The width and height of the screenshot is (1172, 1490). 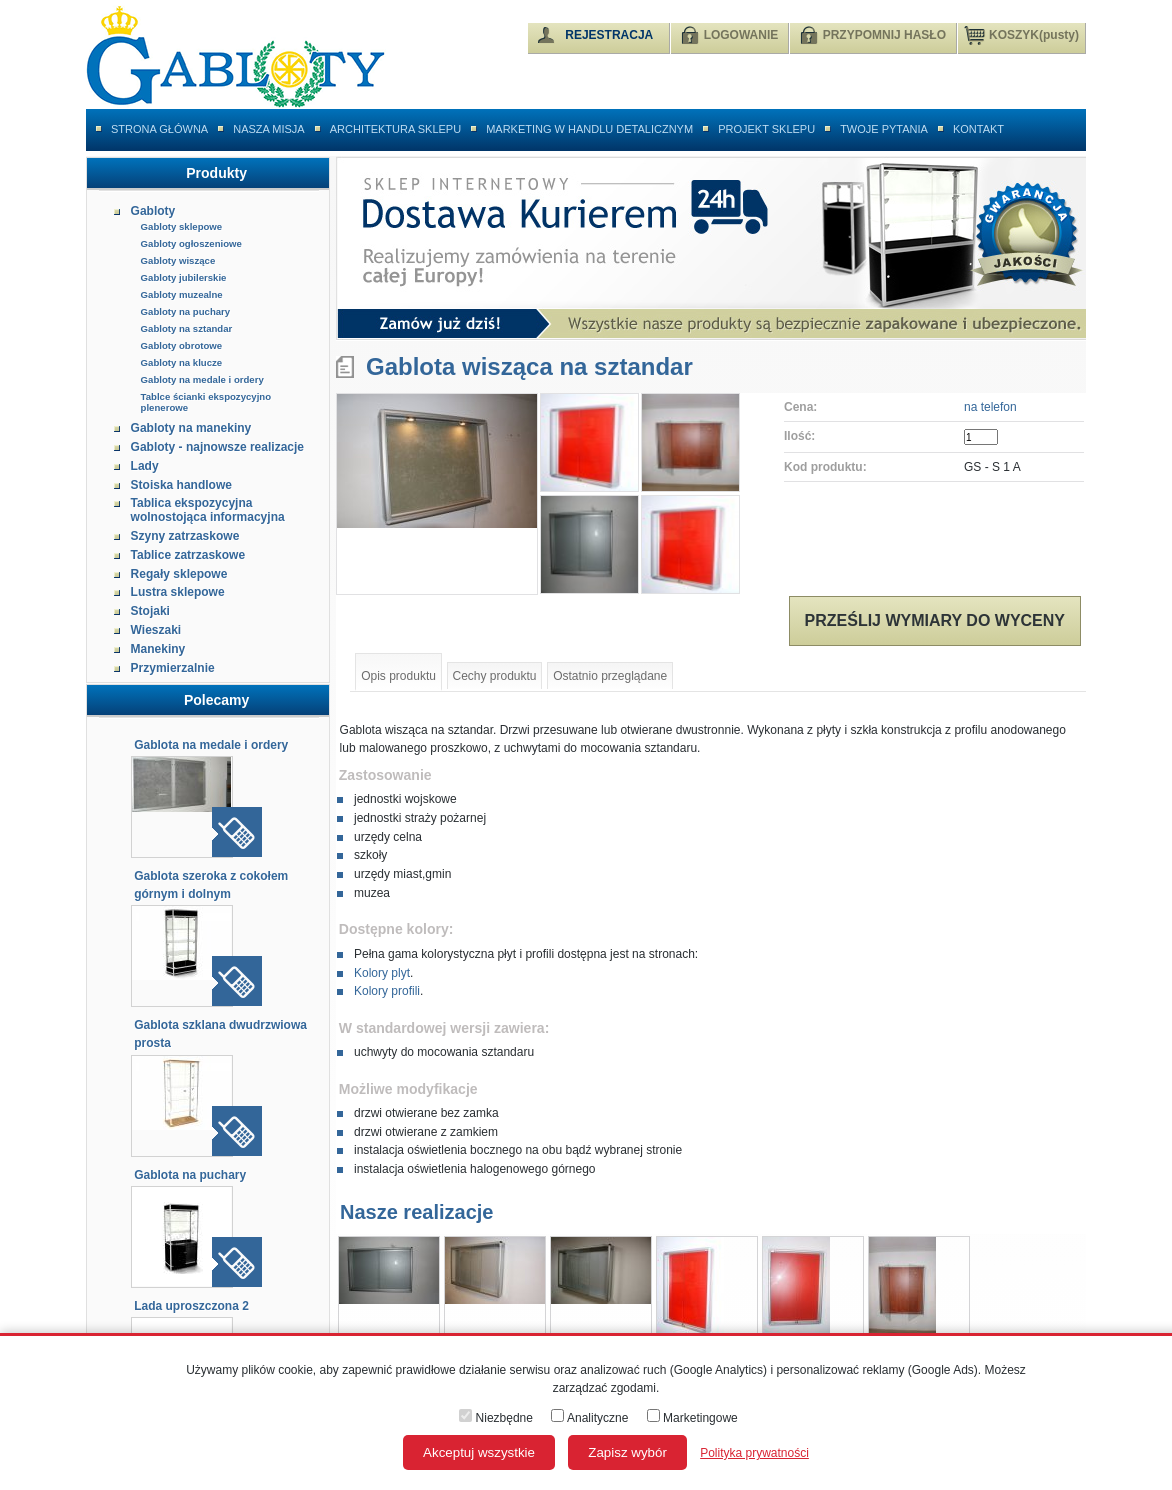 I want to click on na telefon, so click(x=990, y=407).